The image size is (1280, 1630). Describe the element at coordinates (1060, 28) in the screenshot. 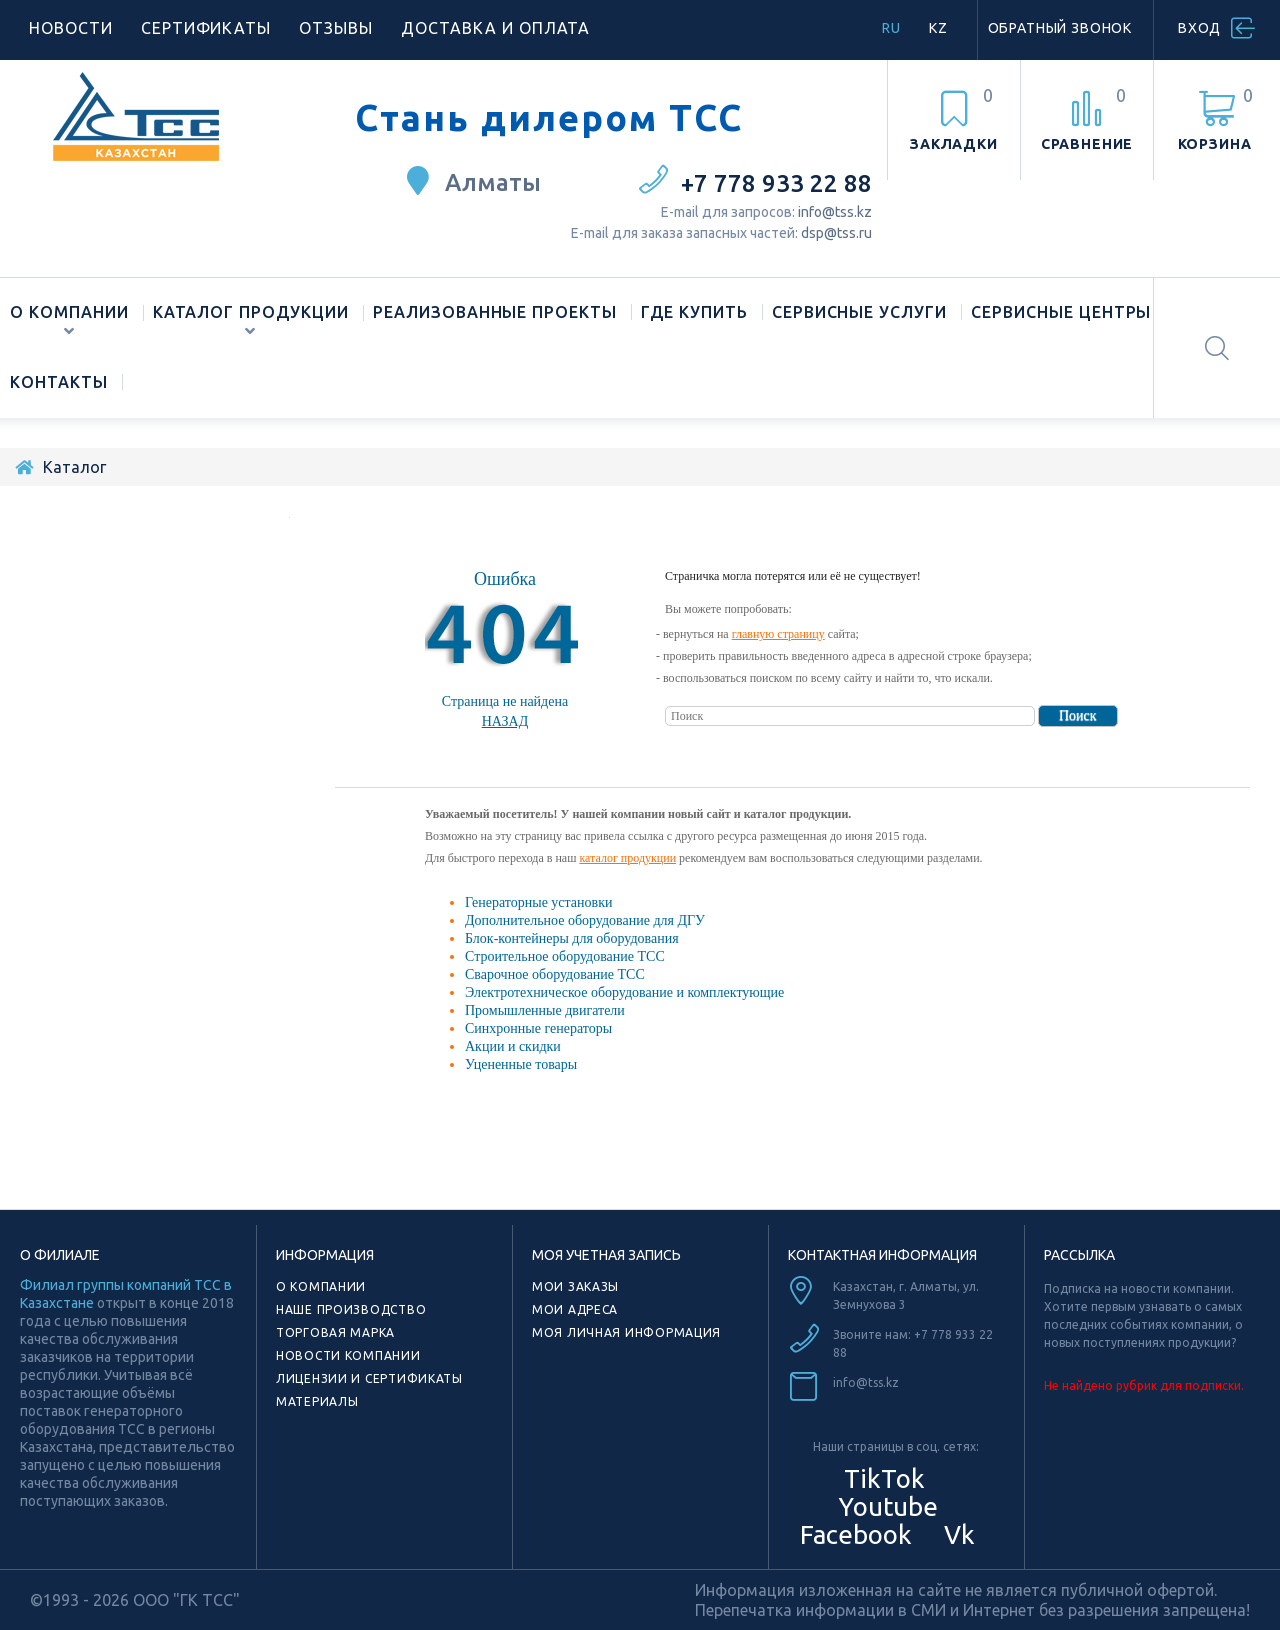

I see `Обратный звонок` at that location.